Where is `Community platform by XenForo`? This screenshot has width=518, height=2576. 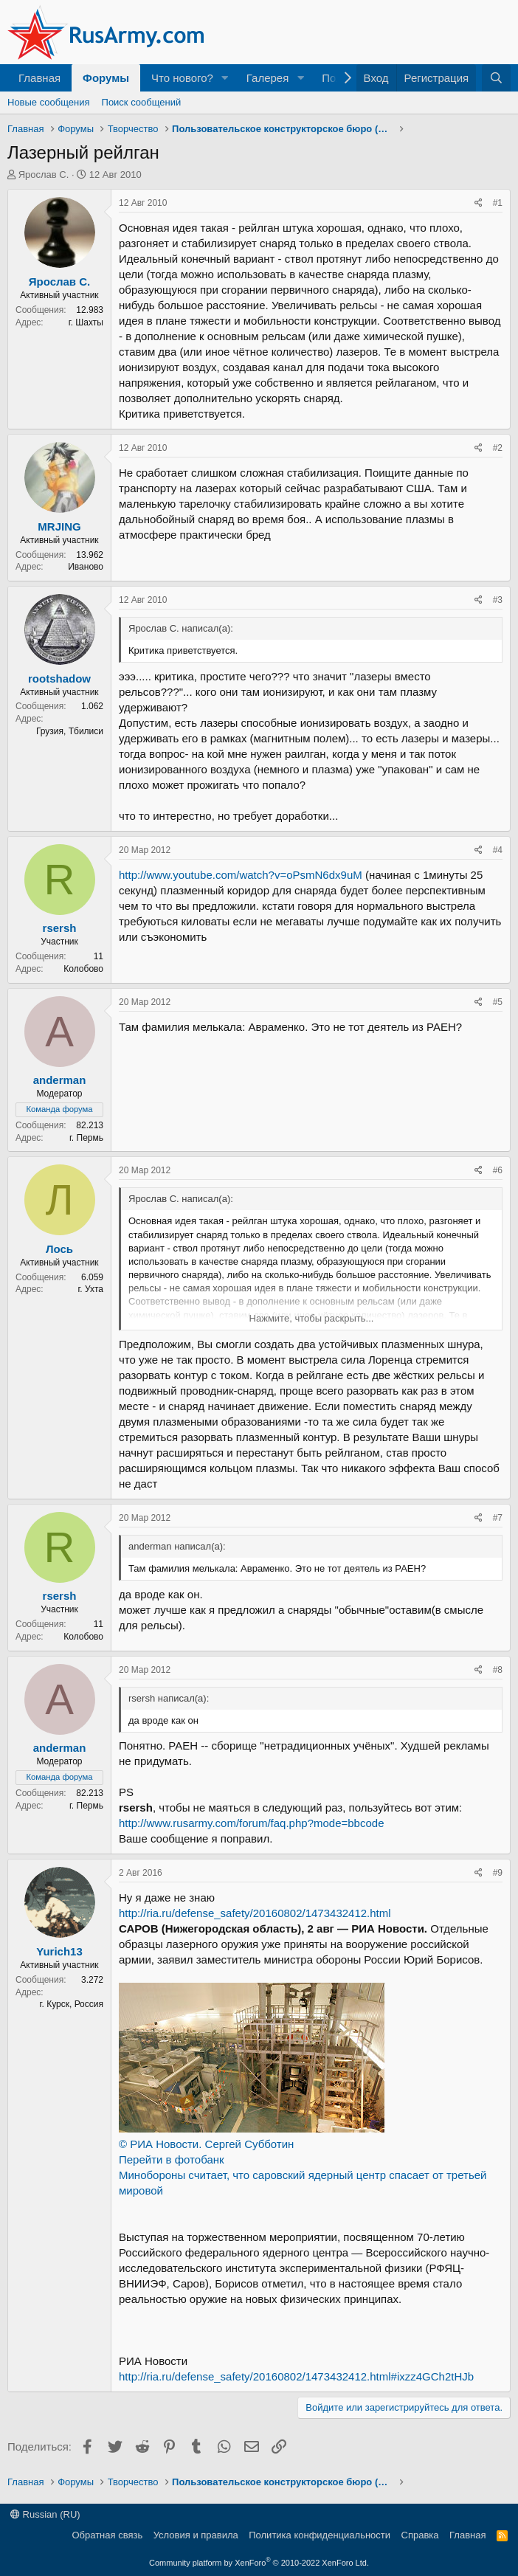 Community platform by XenForo is located at coordinates (259, 2562).